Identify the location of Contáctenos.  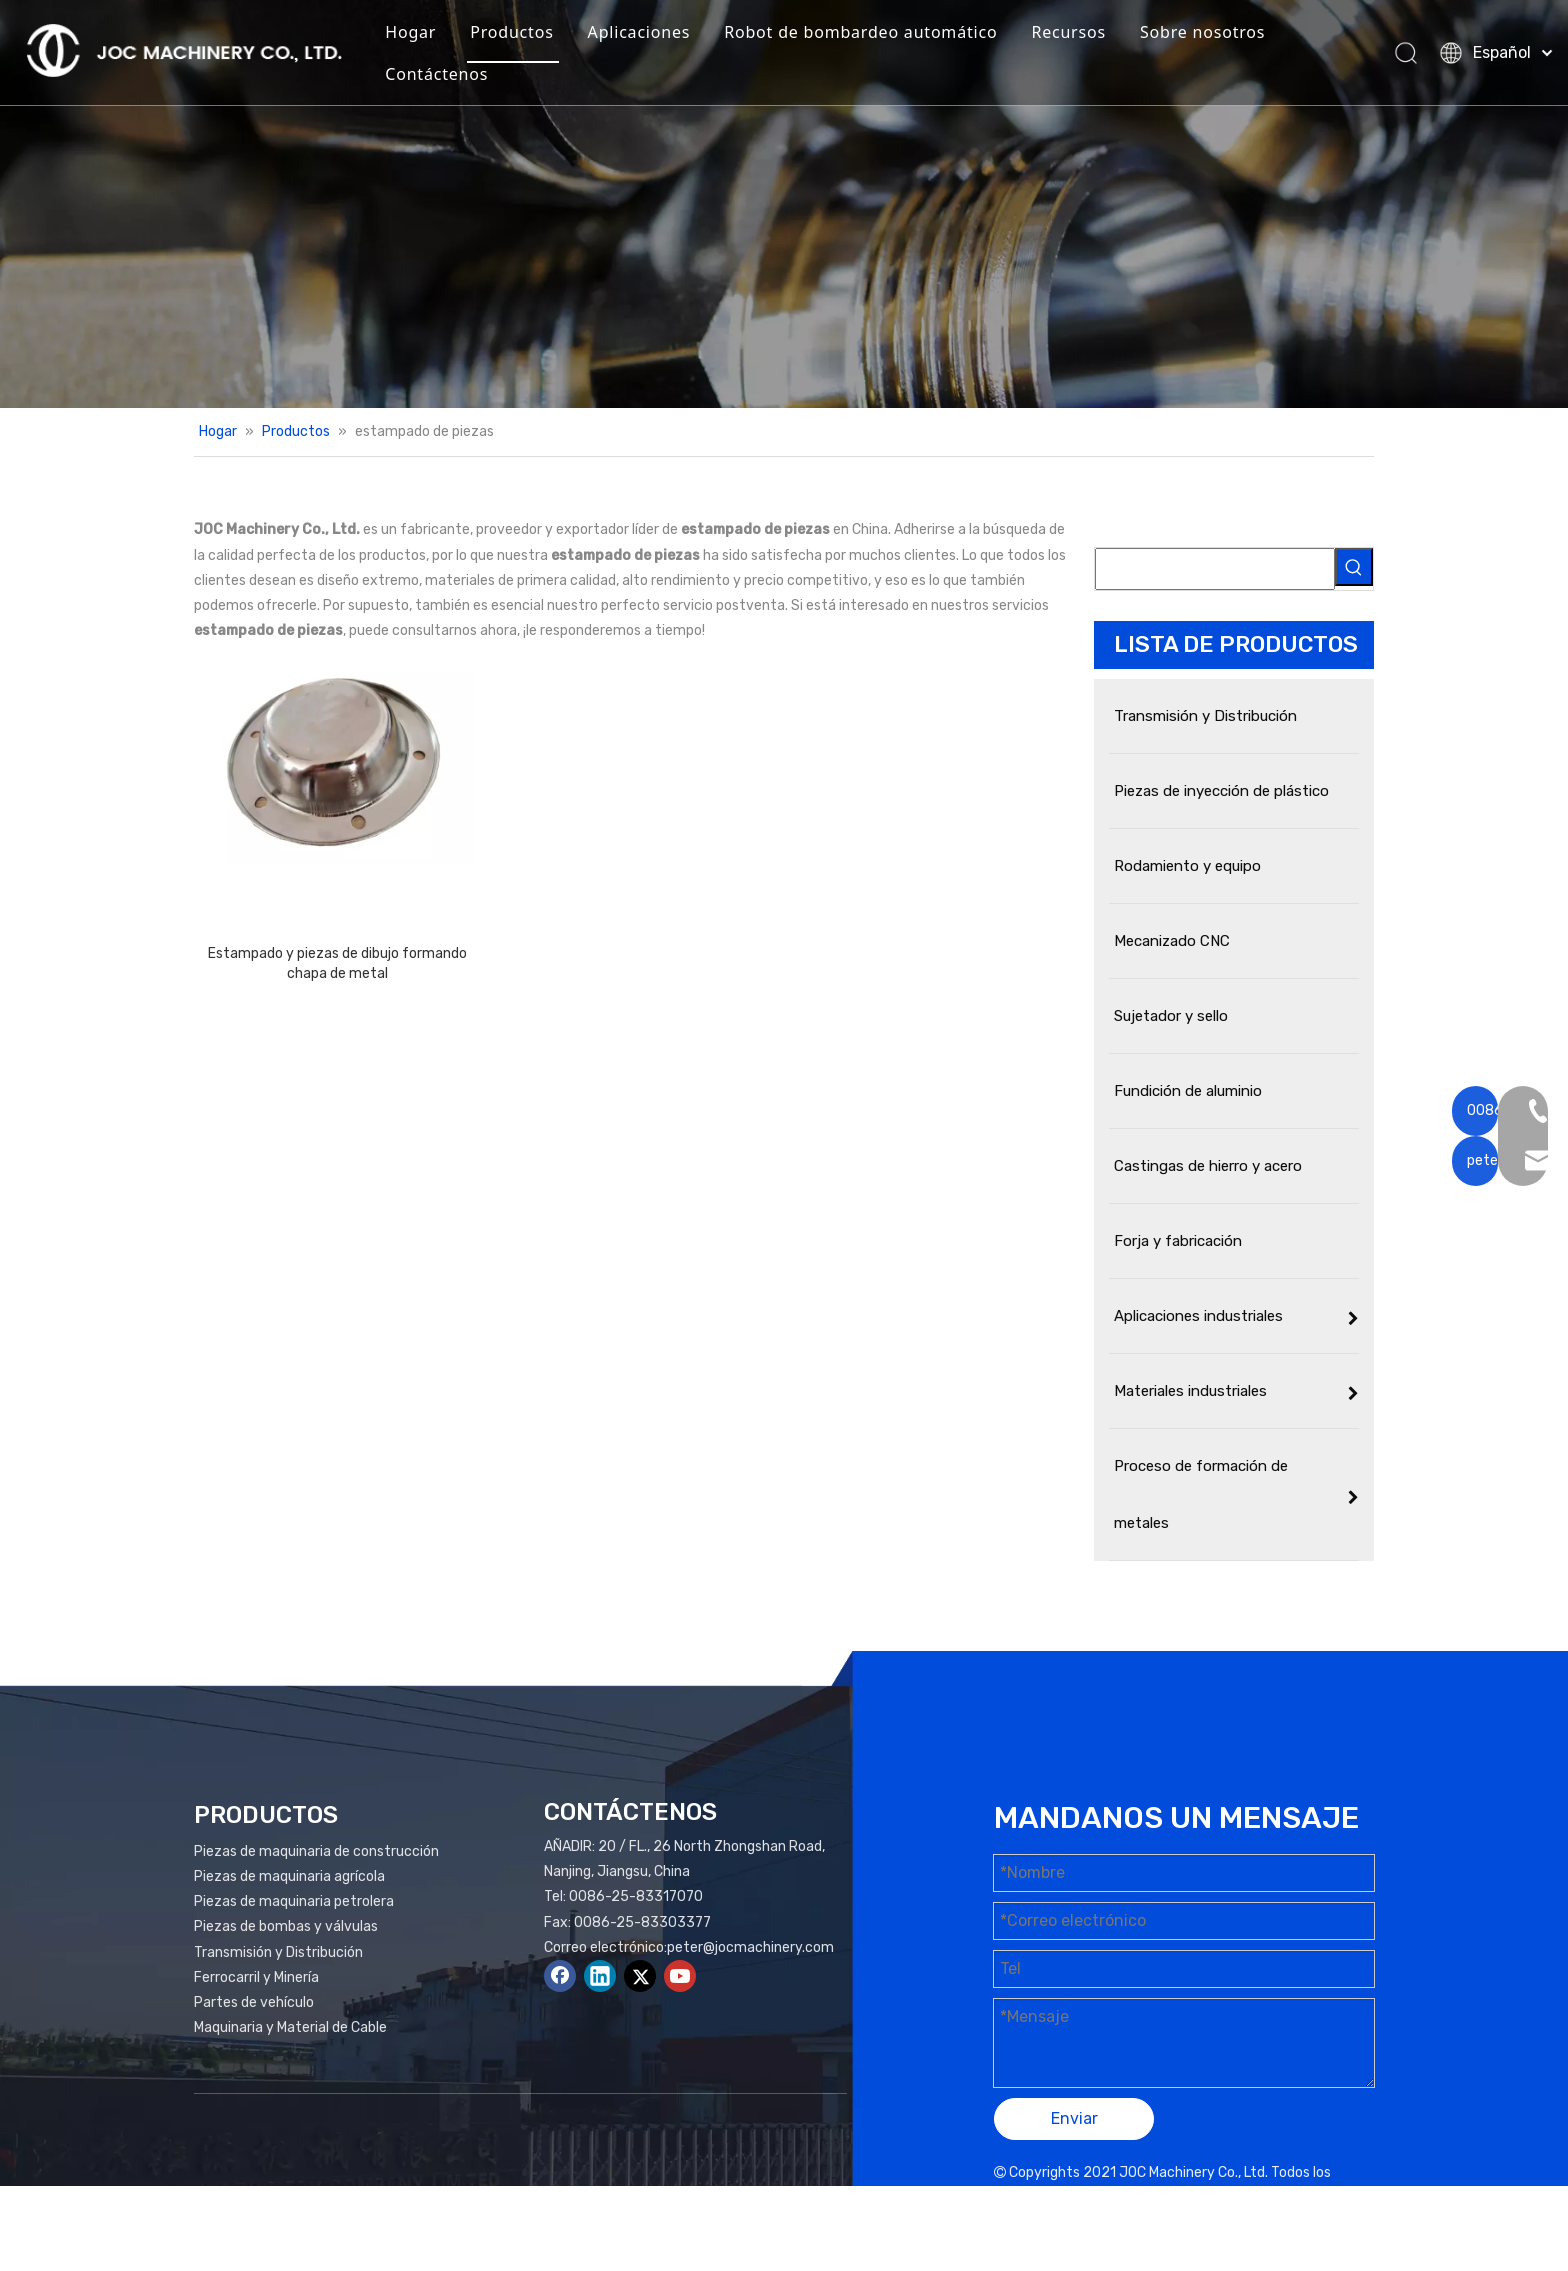
(455, 76).